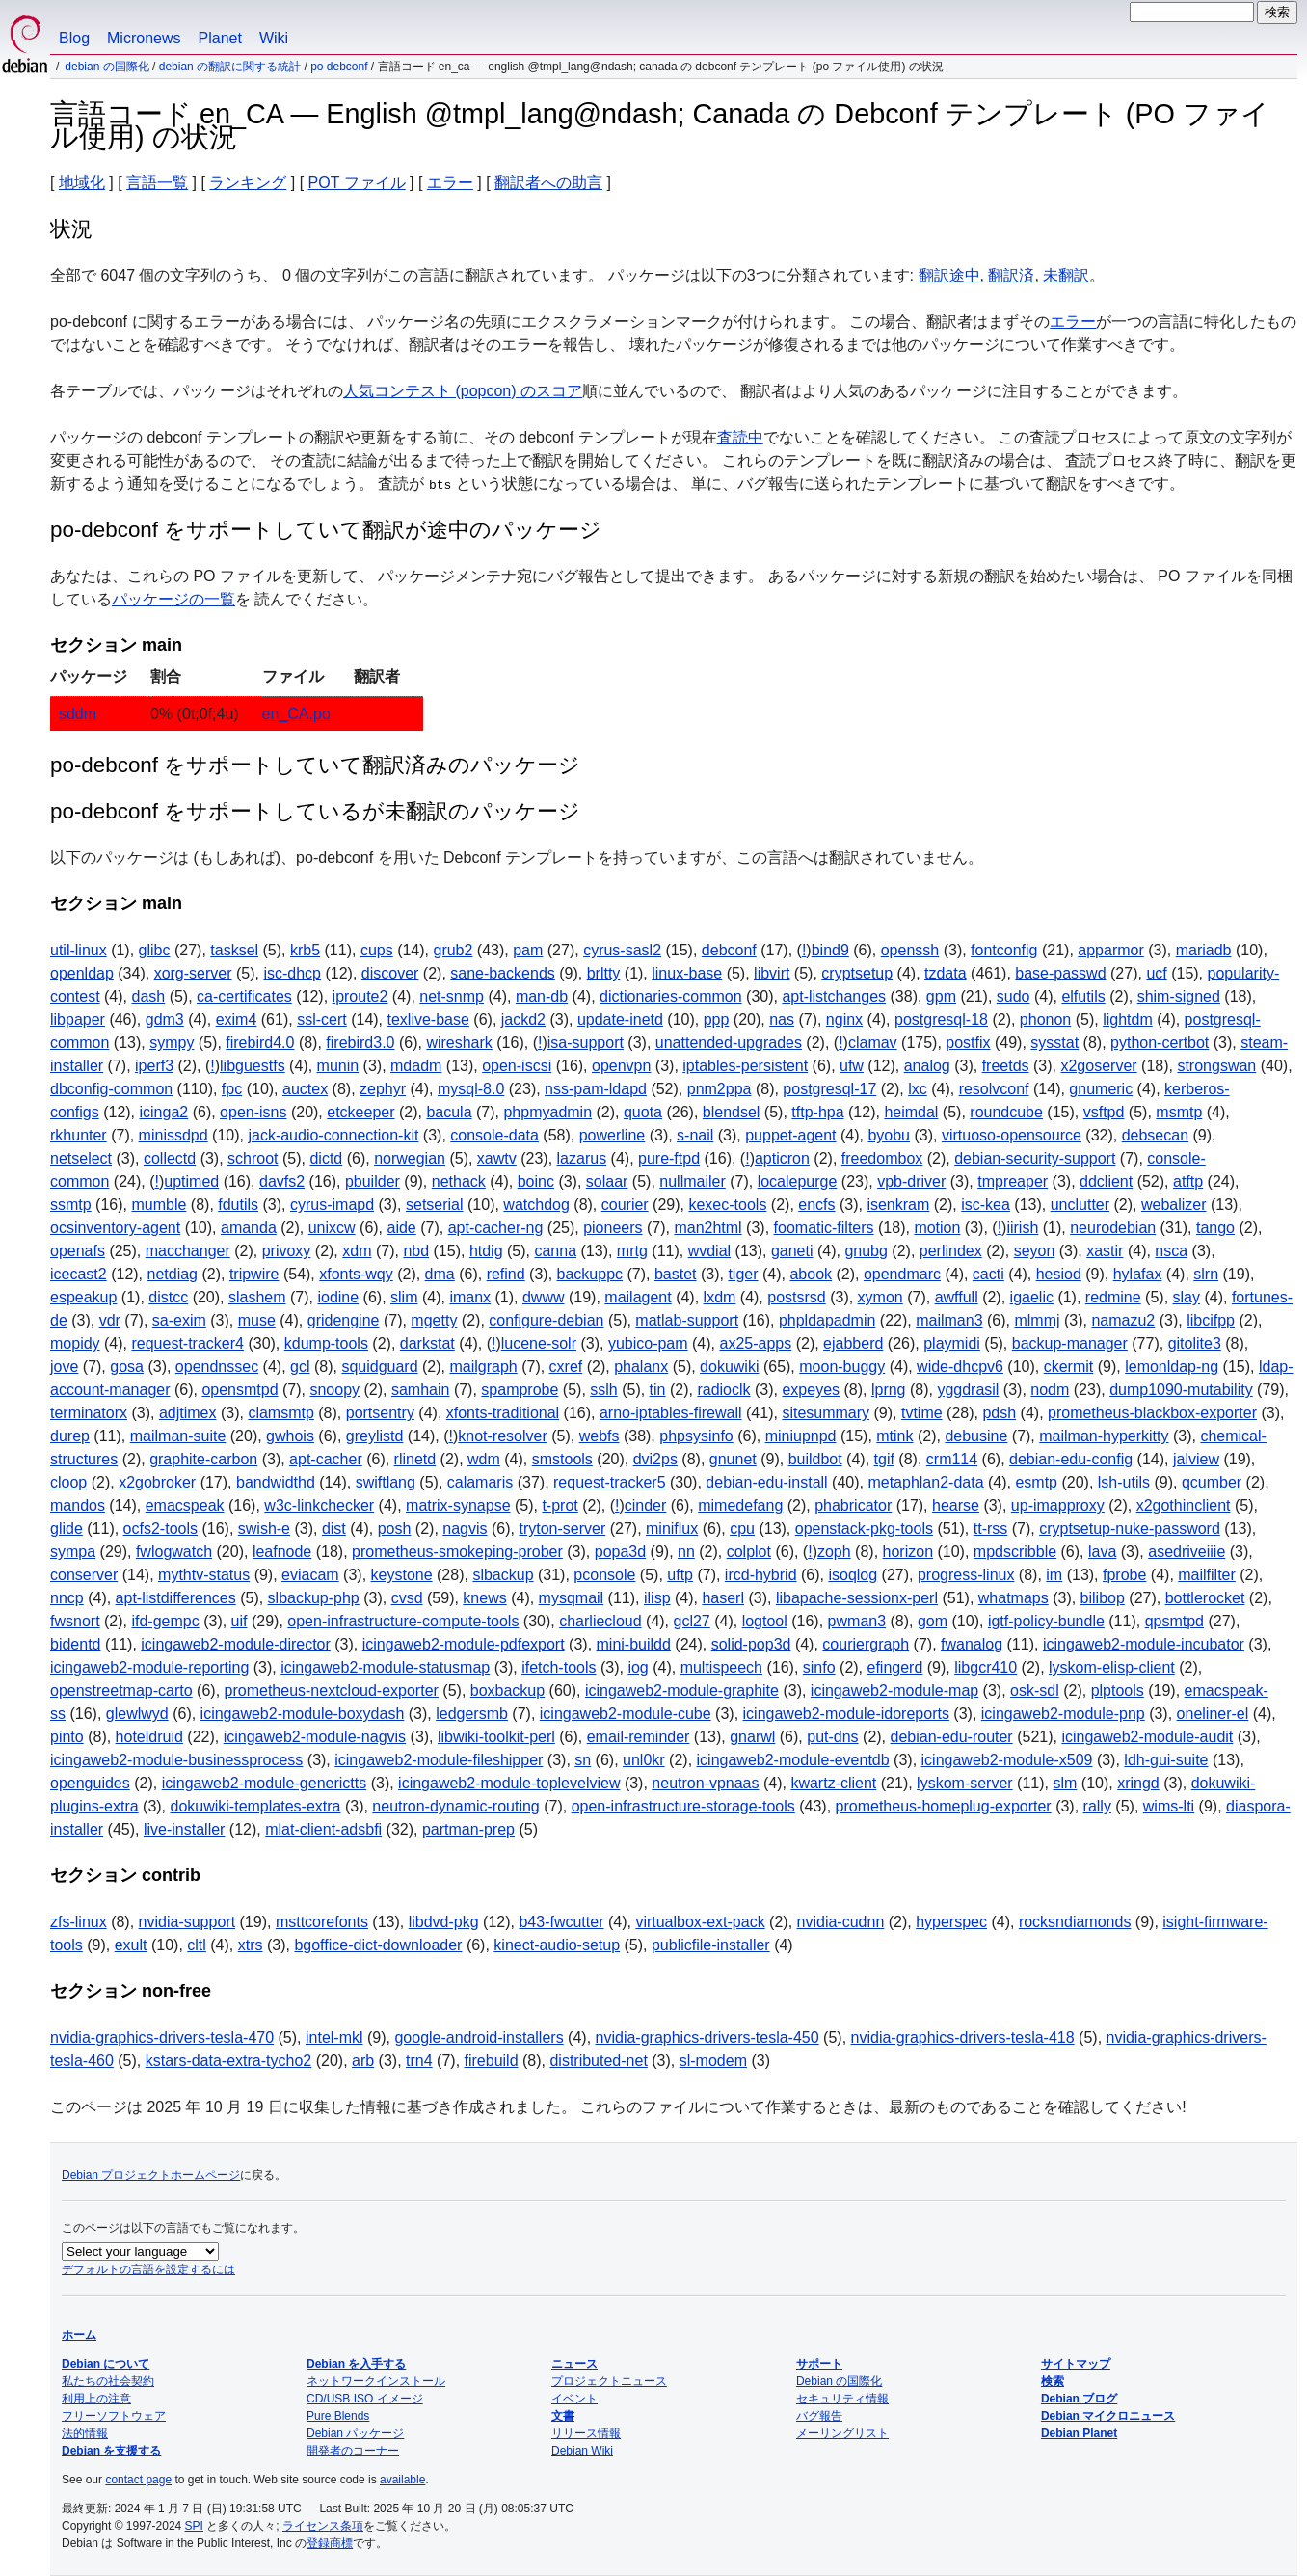 The height and width of the screenshot is (2576, 1307). I want to click on gnunet, so click(733, 1459).